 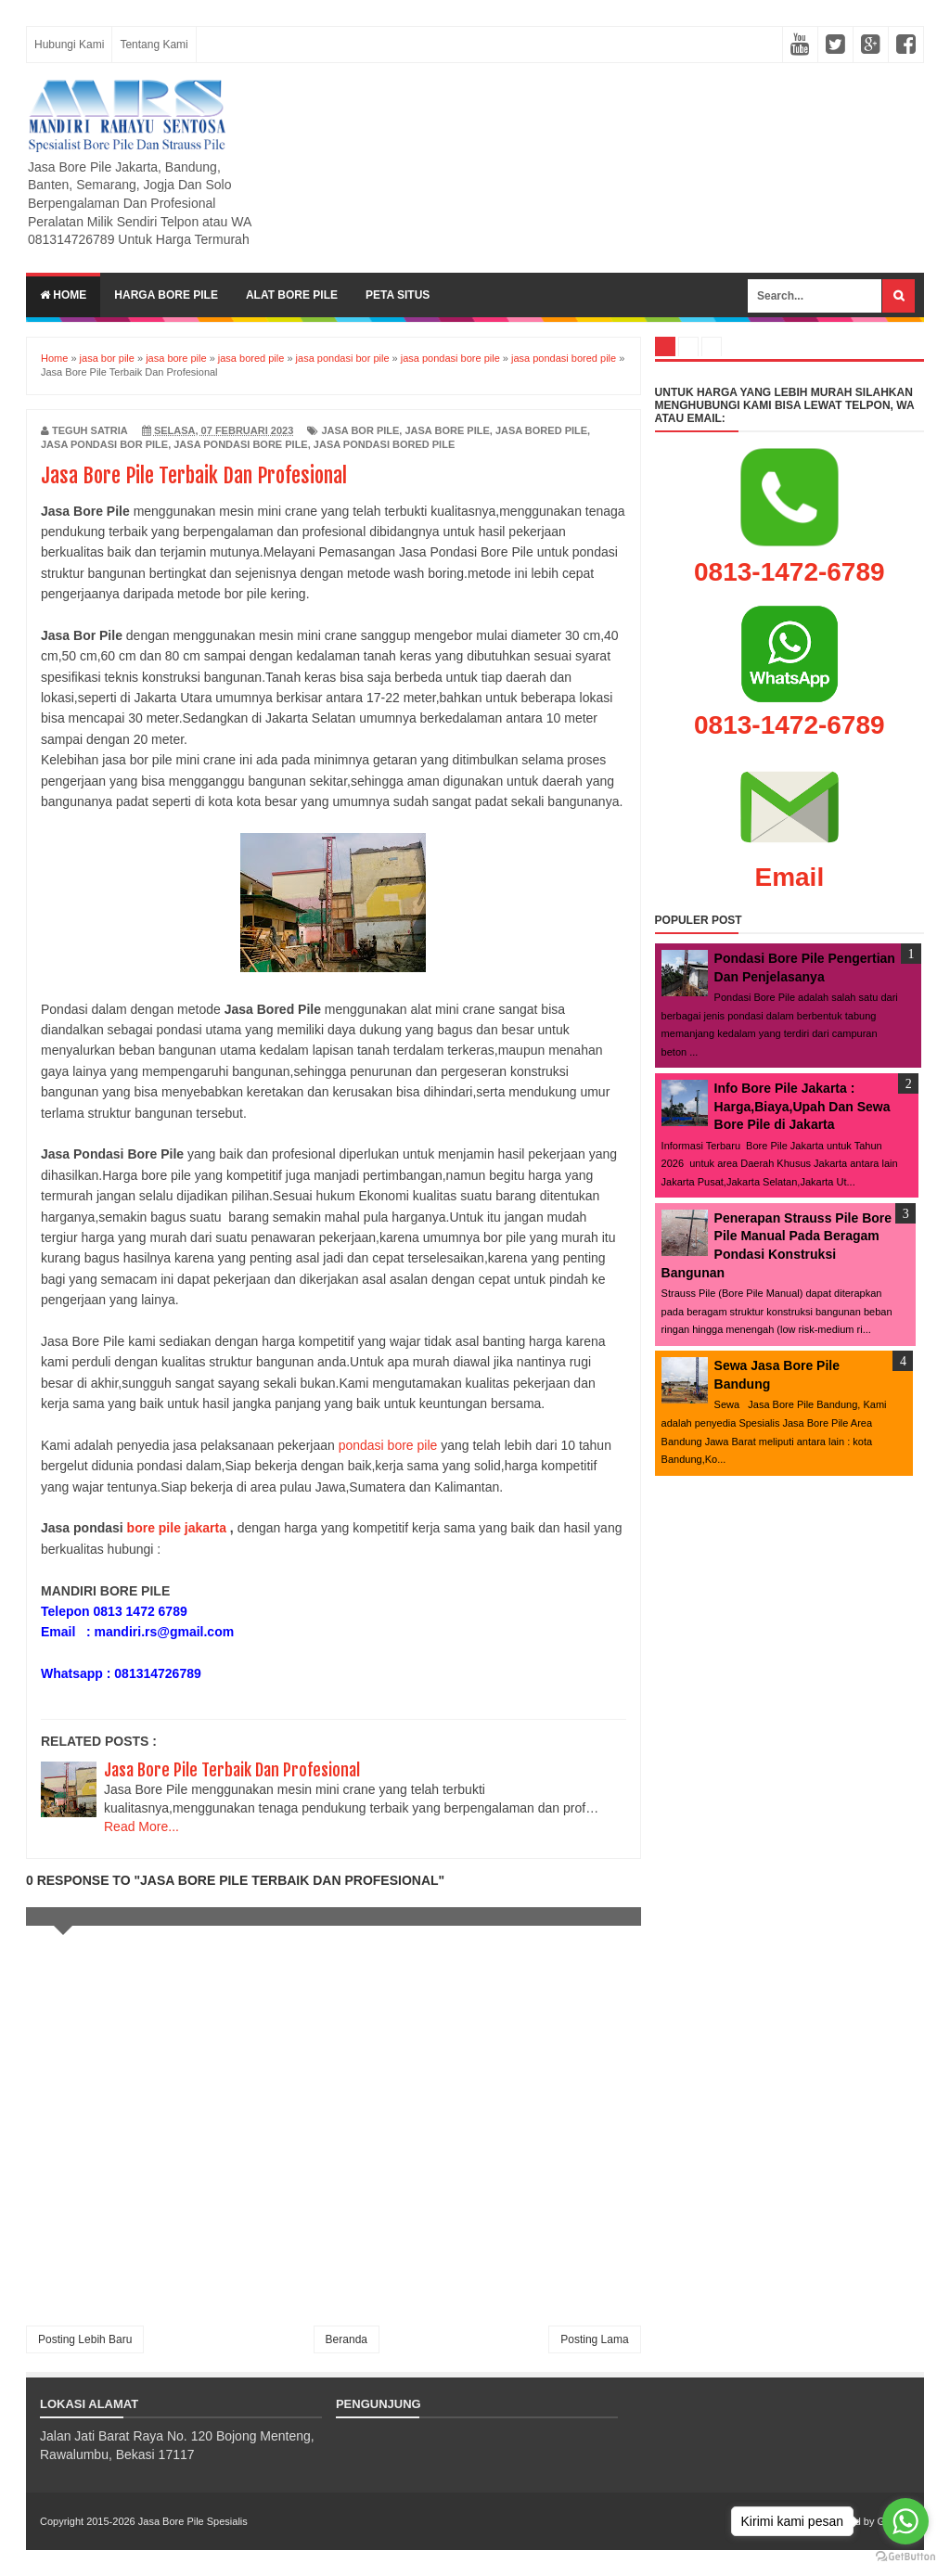 What do you see at coordinates (905, 2557) in the screenshot?
I see `[Go to GetButton.io website]` at bounding box center [905, 2557].